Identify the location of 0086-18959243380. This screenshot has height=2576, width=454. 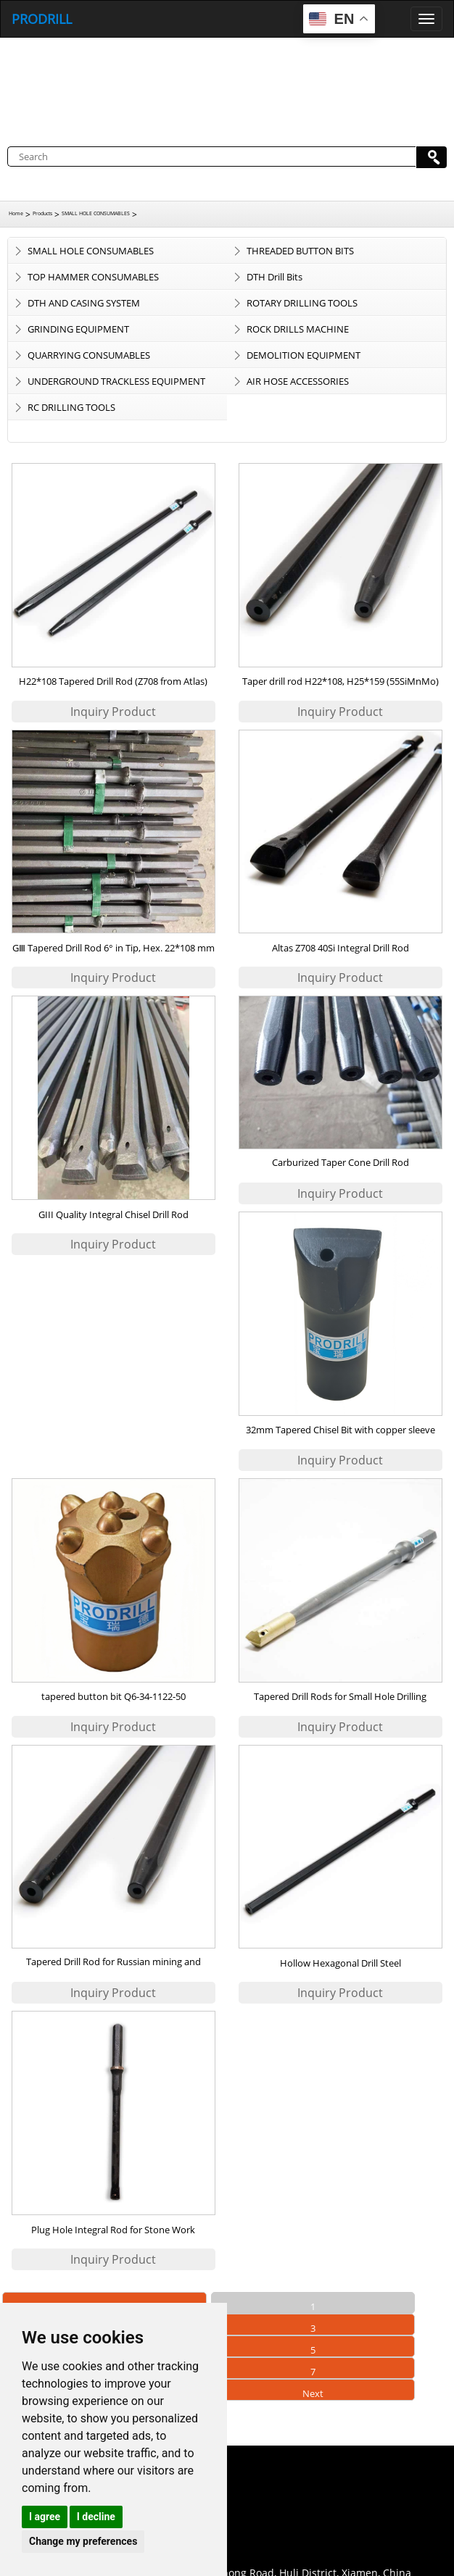
(91, 2507).